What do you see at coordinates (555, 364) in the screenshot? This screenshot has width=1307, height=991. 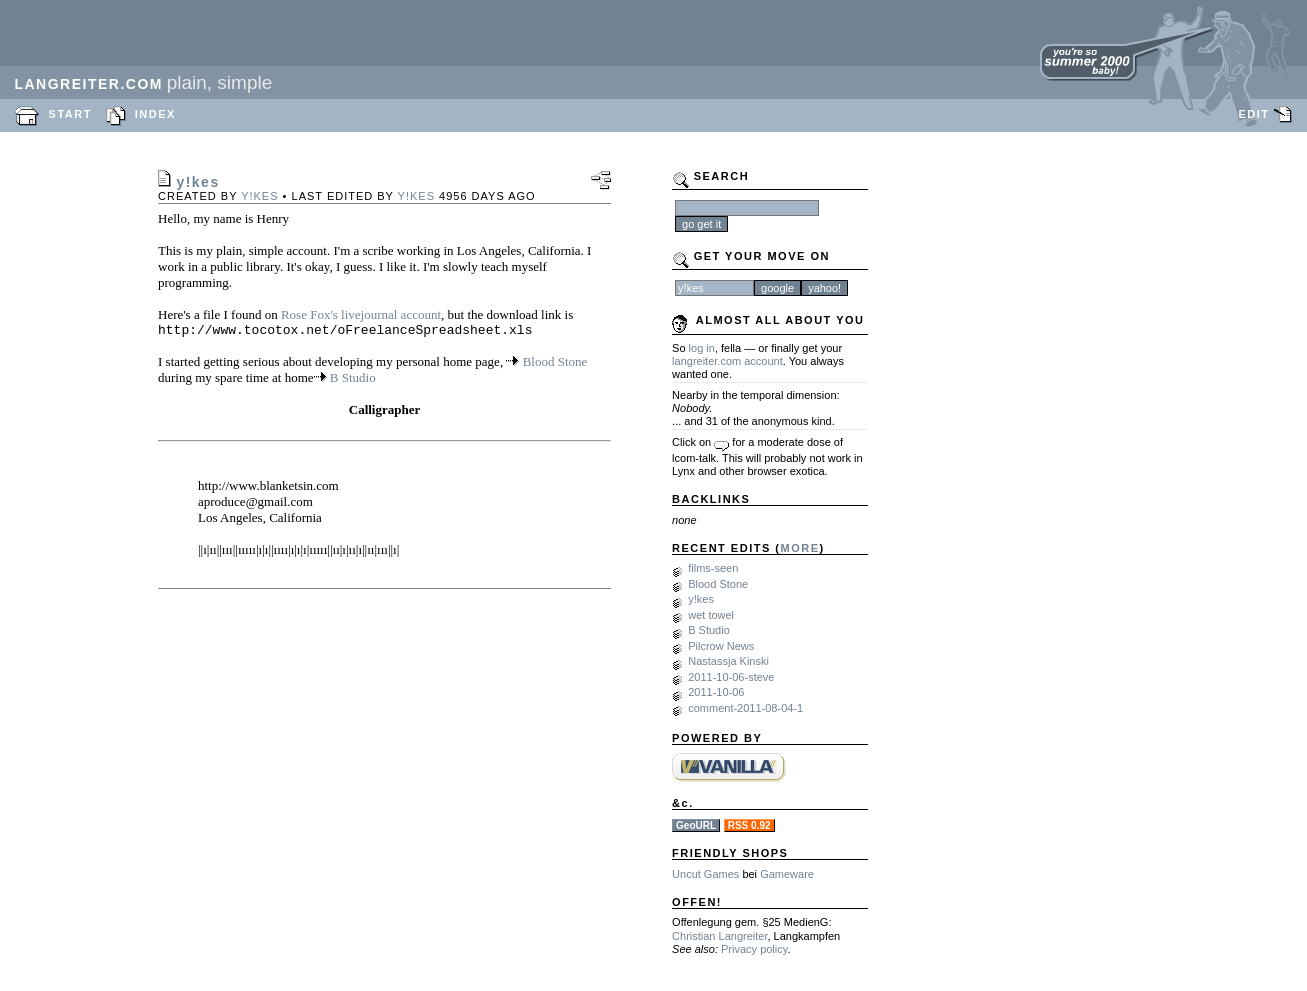 I see `Blood Stone` at bounding box center [555, 364].